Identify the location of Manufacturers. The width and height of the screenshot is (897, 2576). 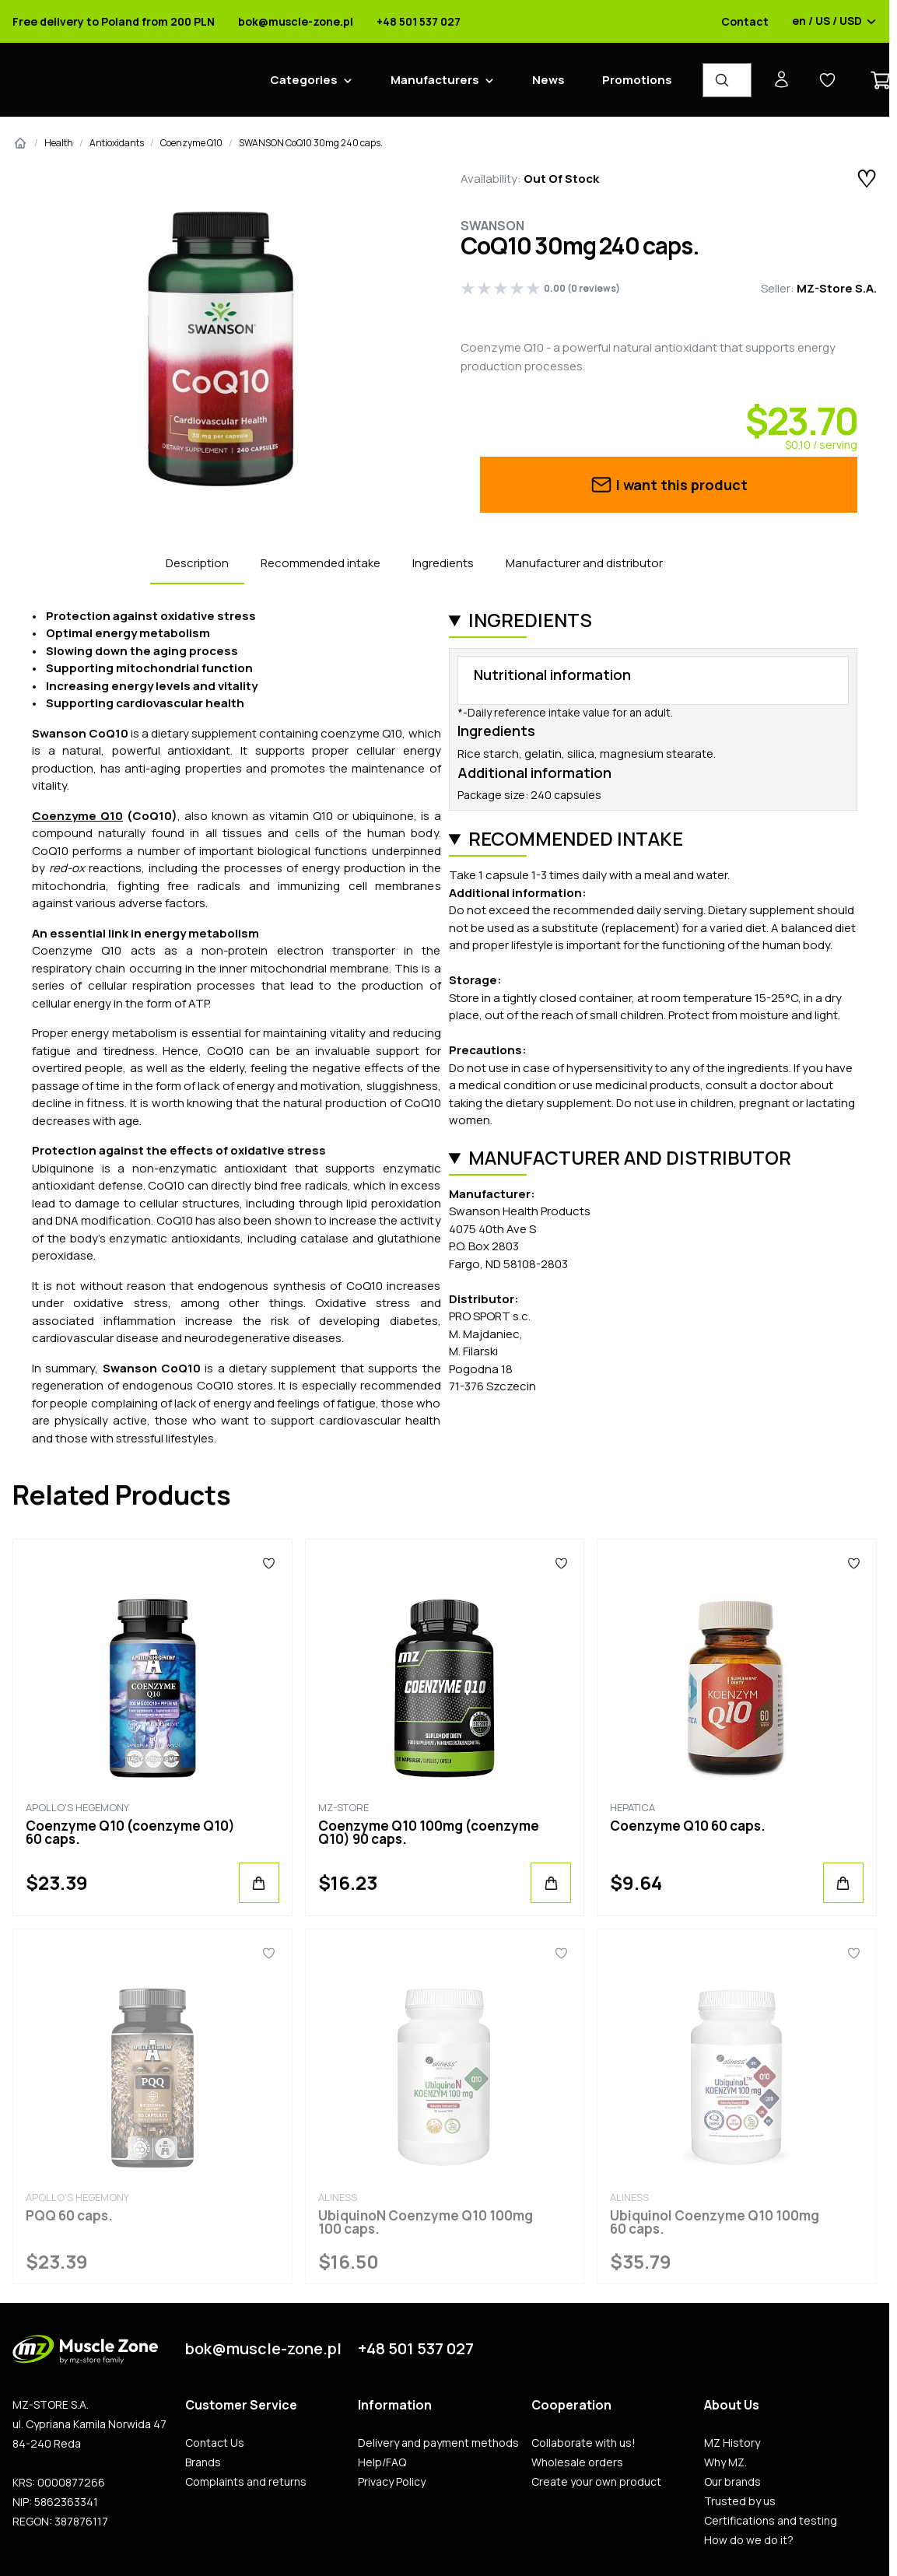
(435, 80).